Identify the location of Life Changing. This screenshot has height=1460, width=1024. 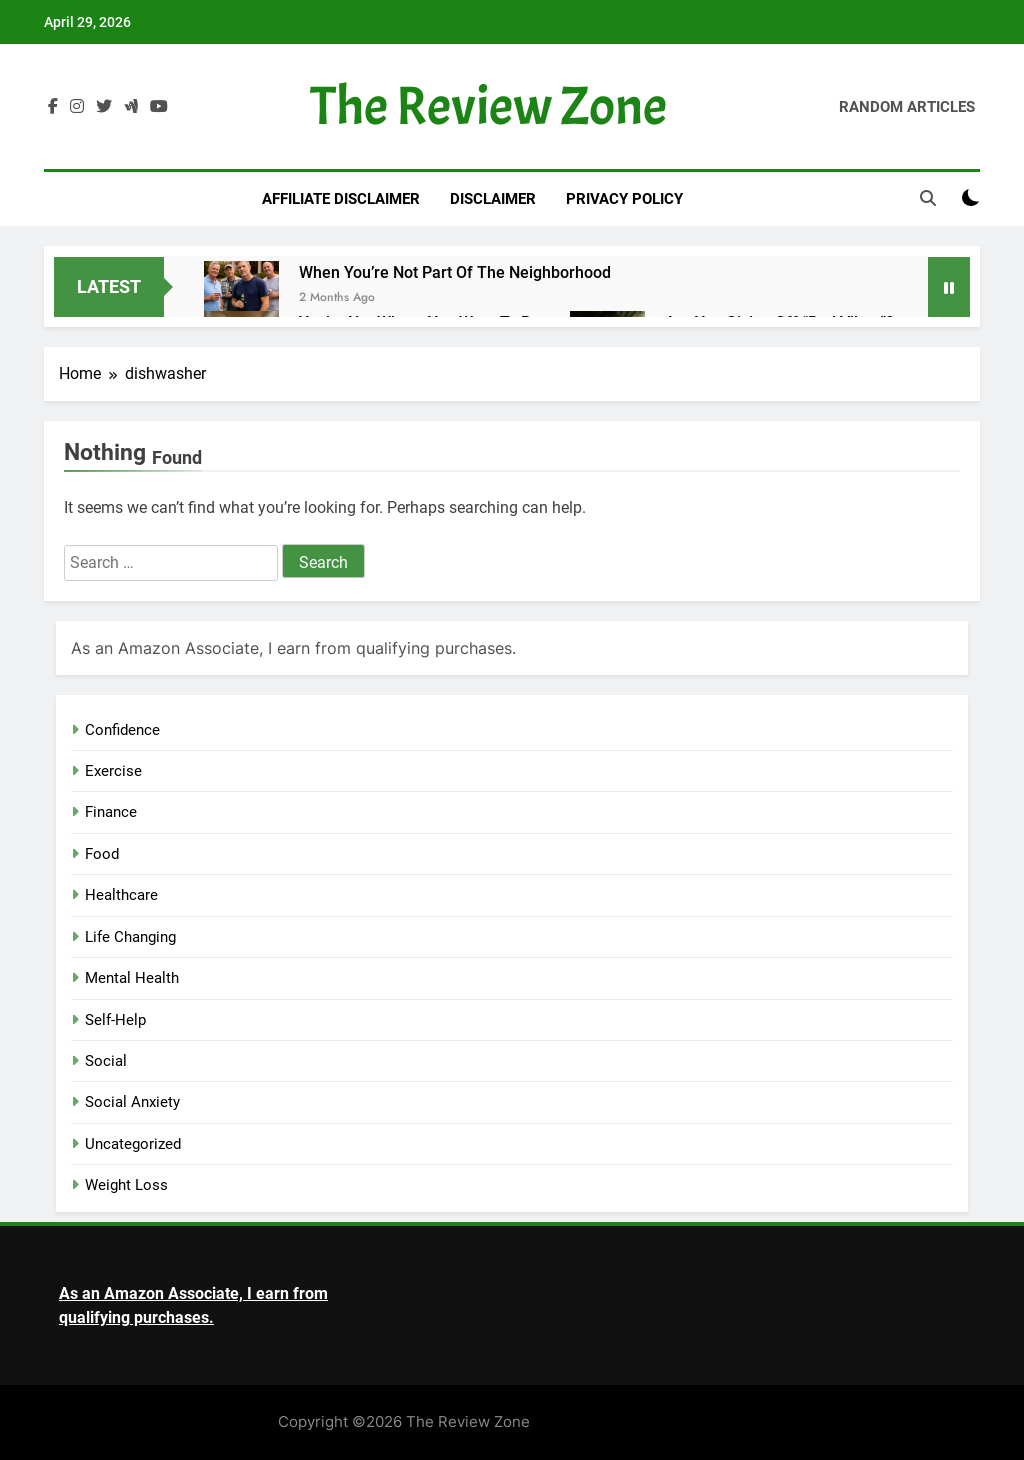
(130, 937).